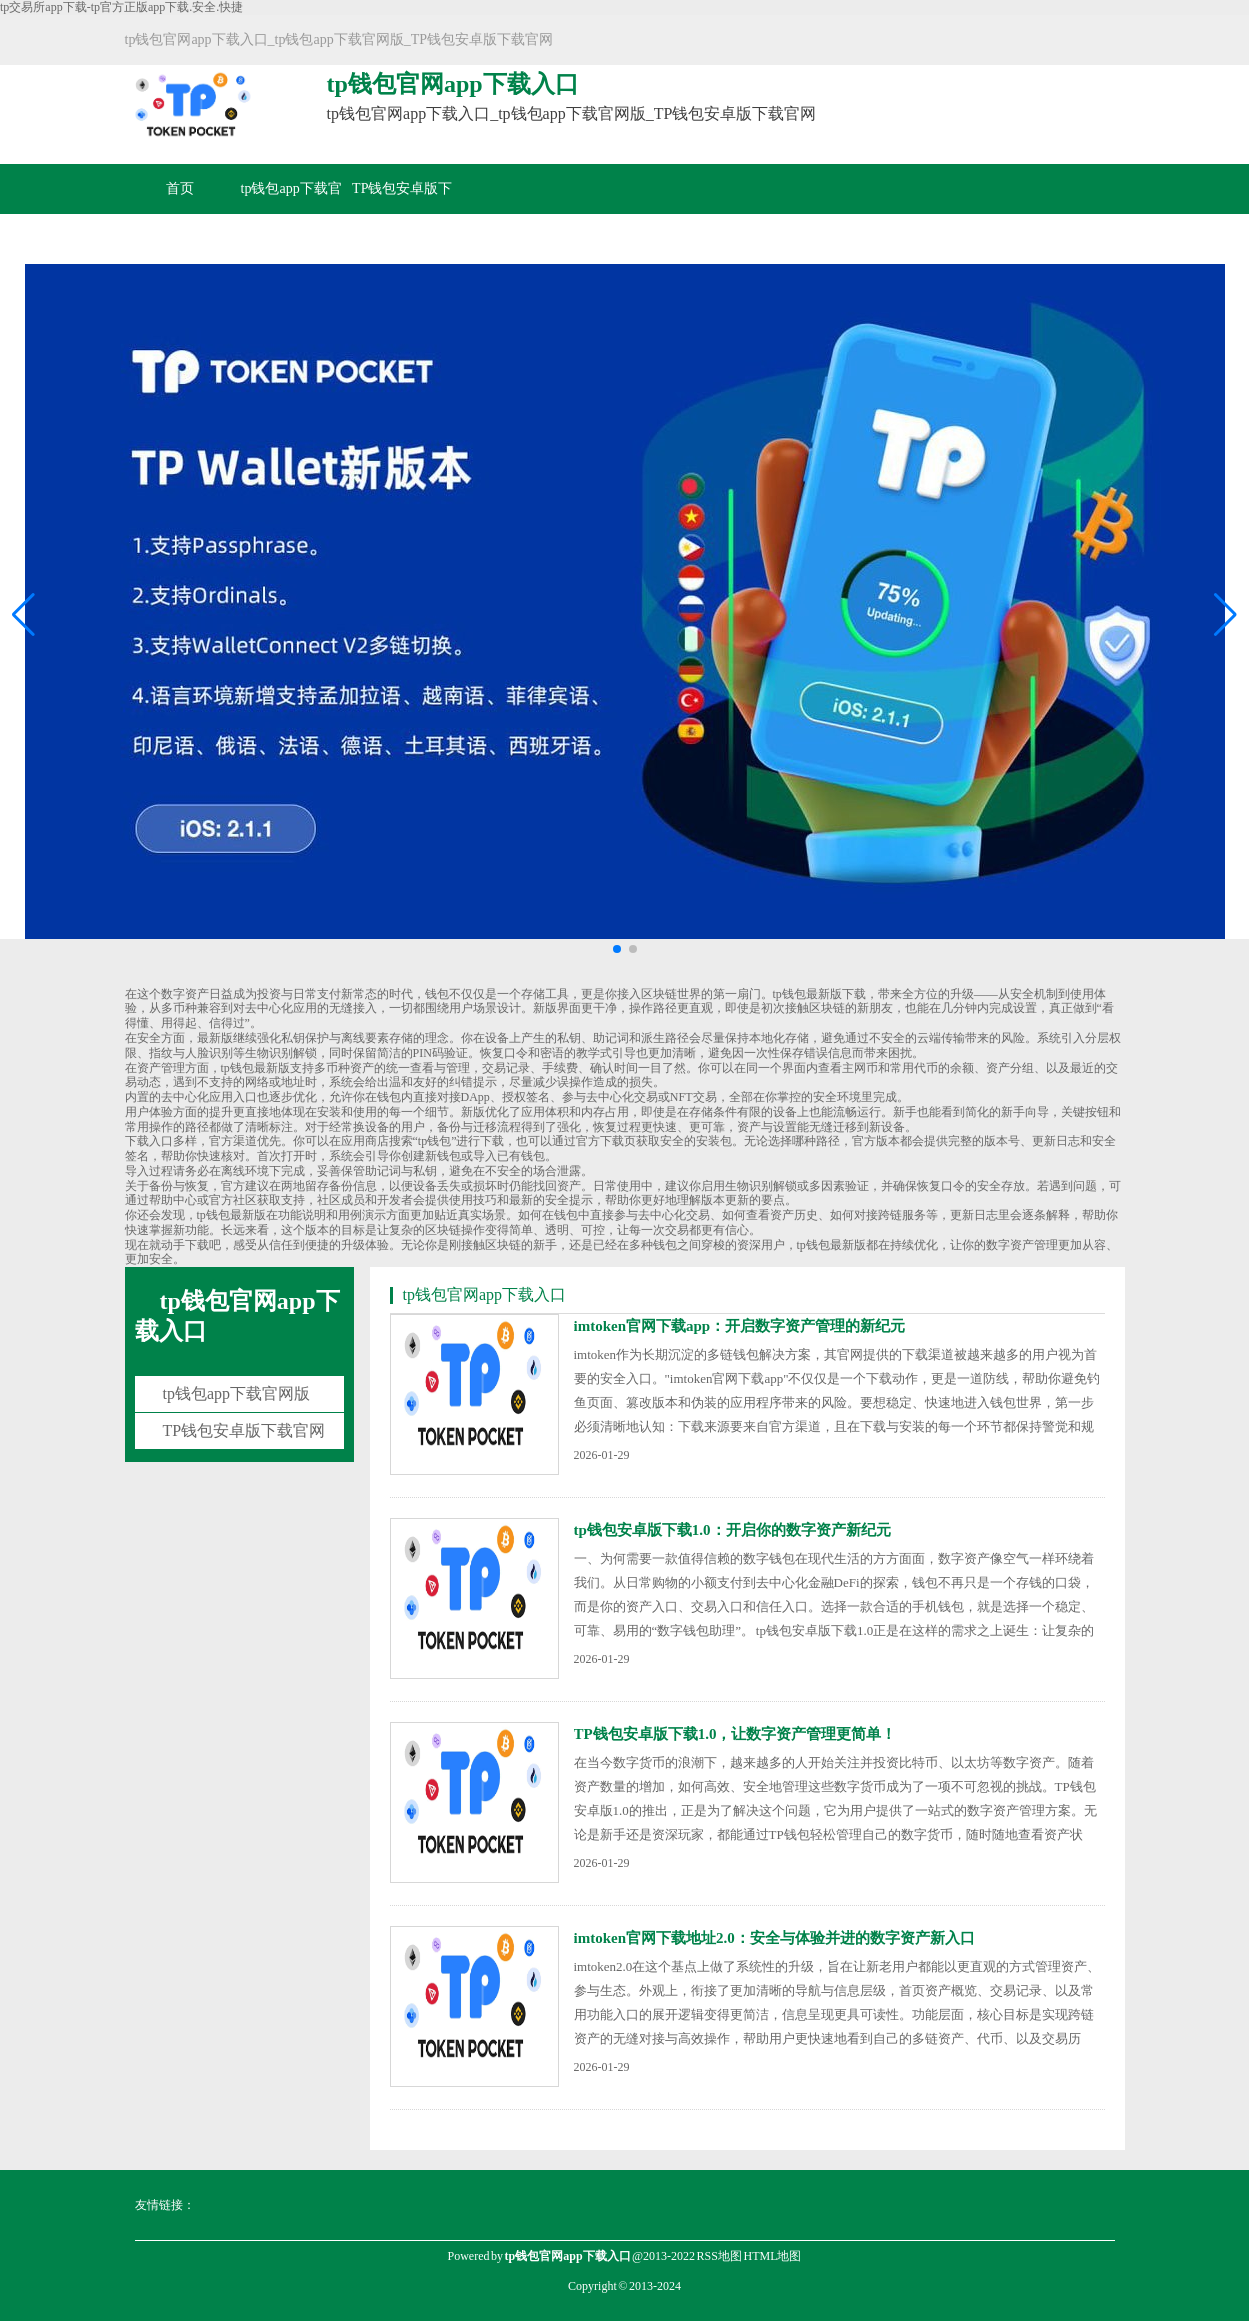 This screenshot has height=2321, width=1249. I want to click on tp钱包官网app下载入口, so click(237, 1316).